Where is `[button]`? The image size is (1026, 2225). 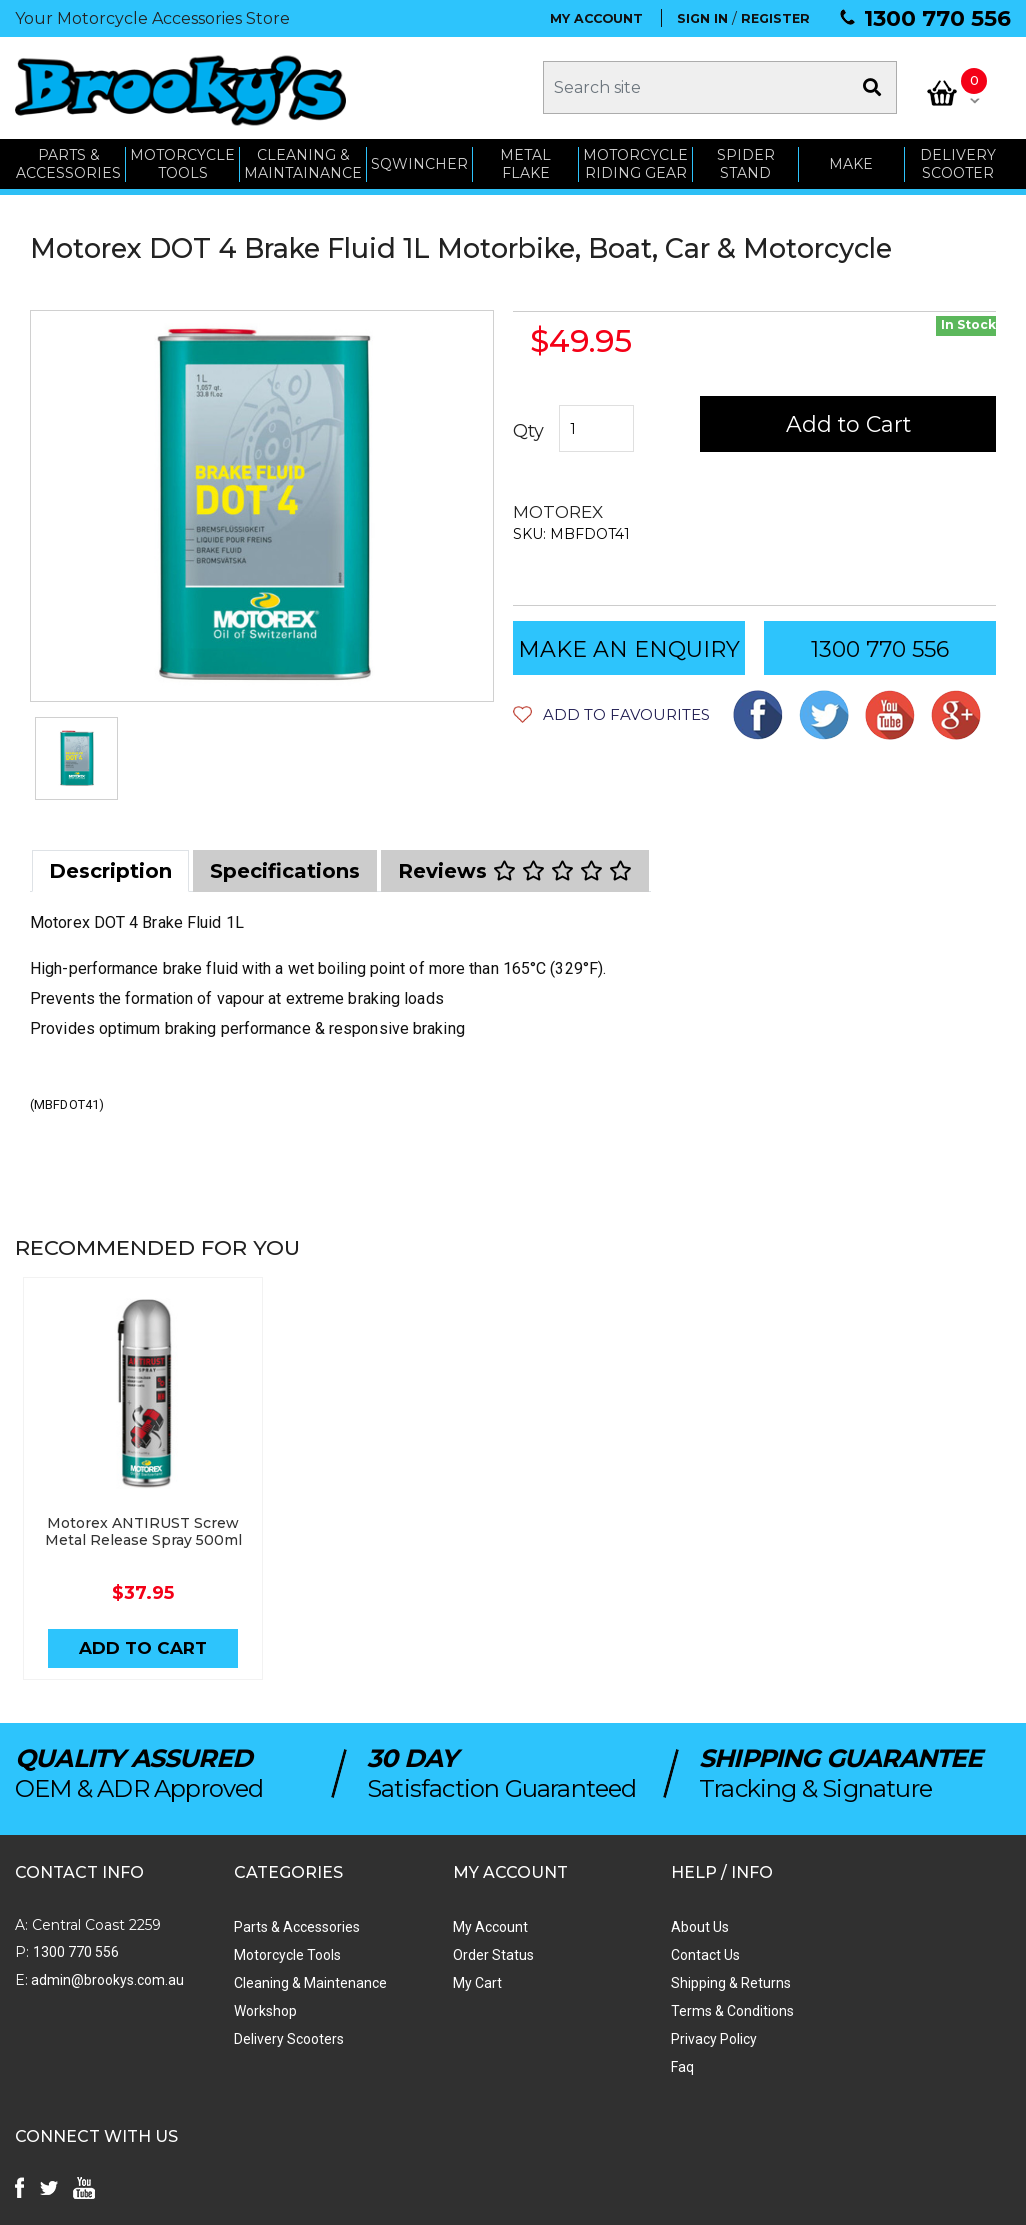
[button] is located at coordinates (611, 712).